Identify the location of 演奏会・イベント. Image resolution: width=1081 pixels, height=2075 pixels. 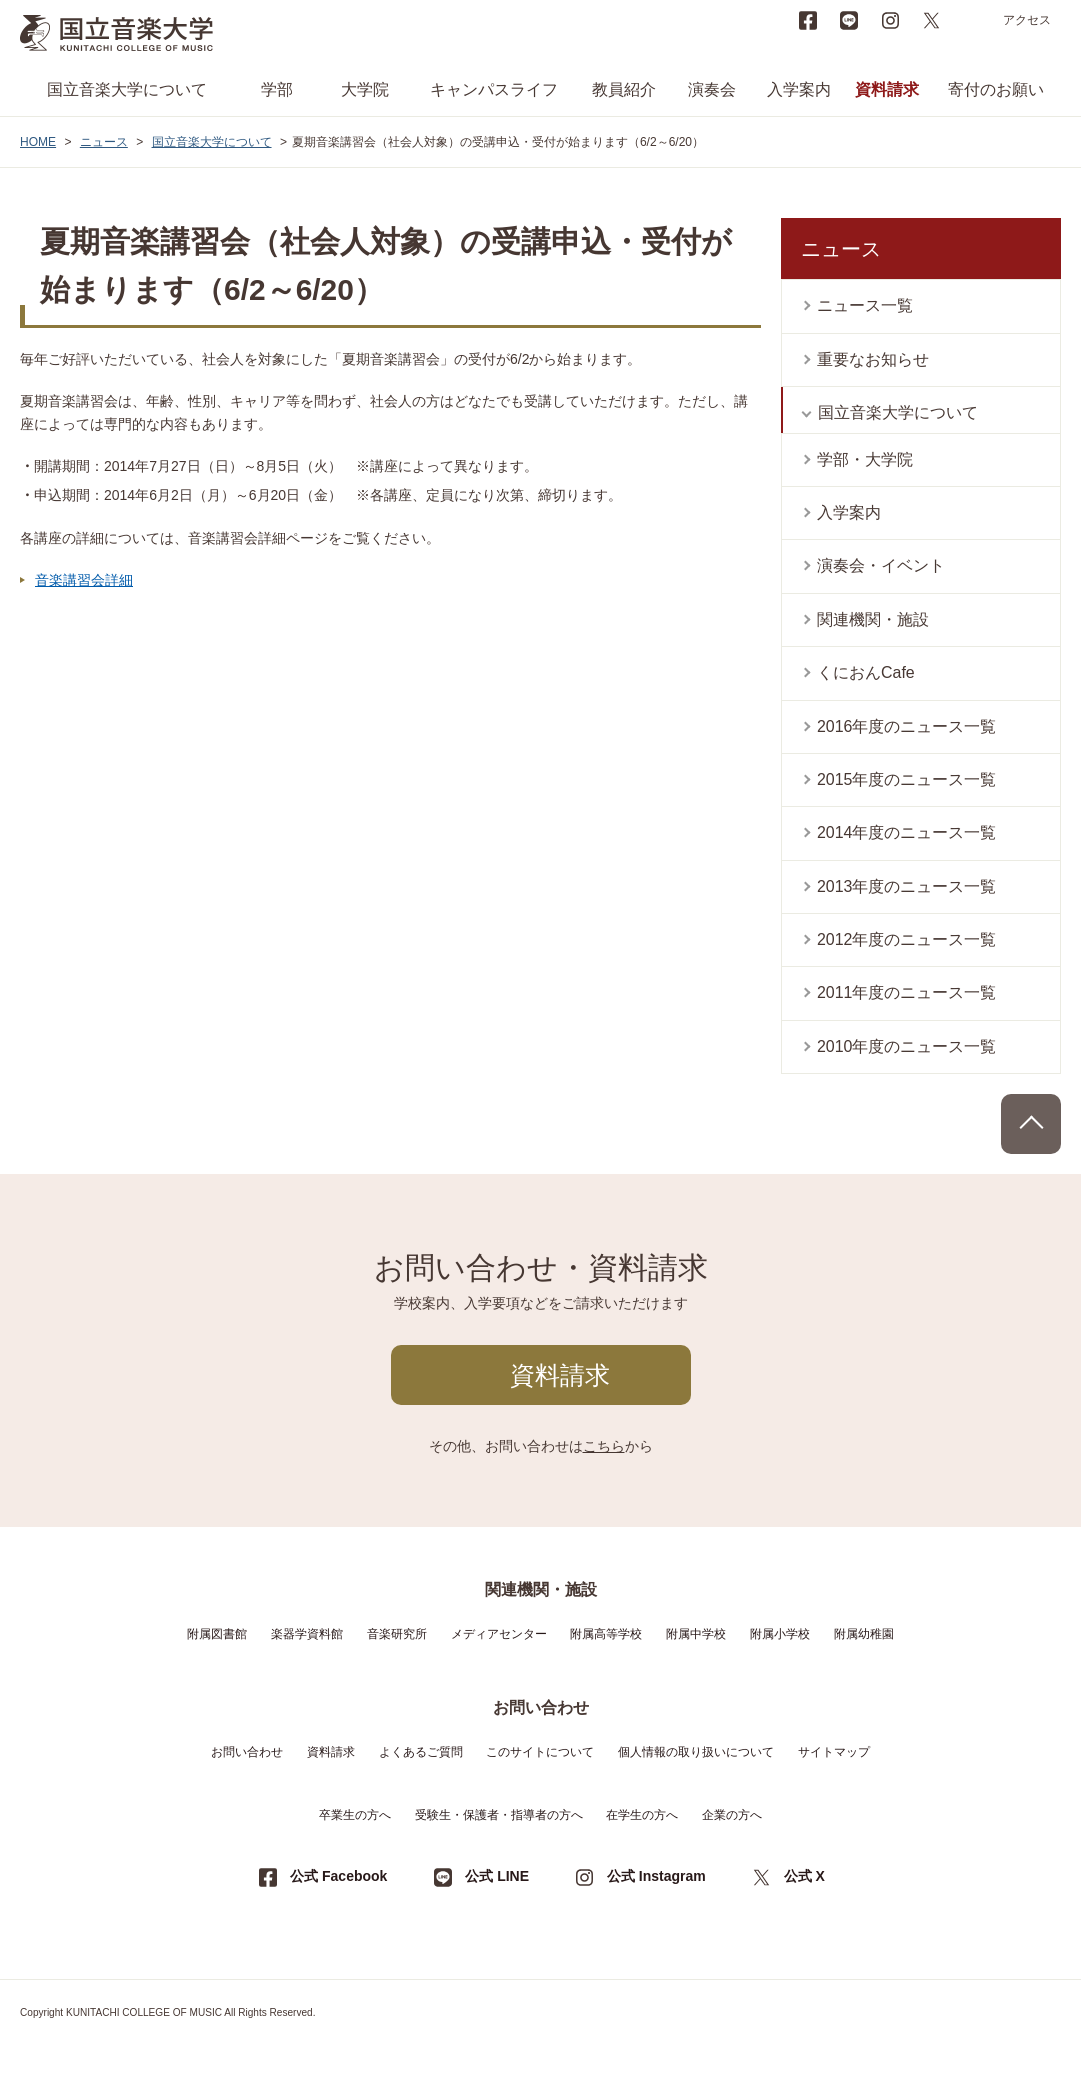
(881, 565).